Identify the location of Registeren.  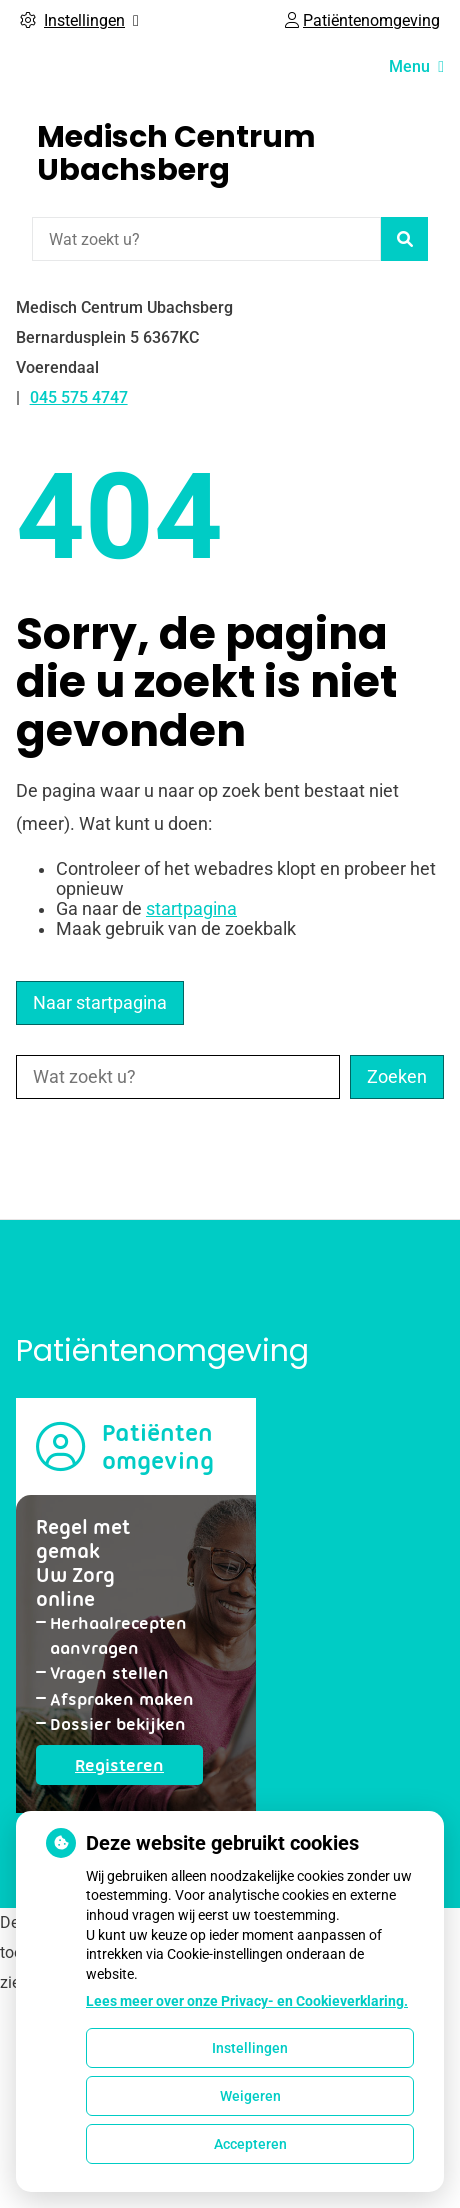
(139, 1769).